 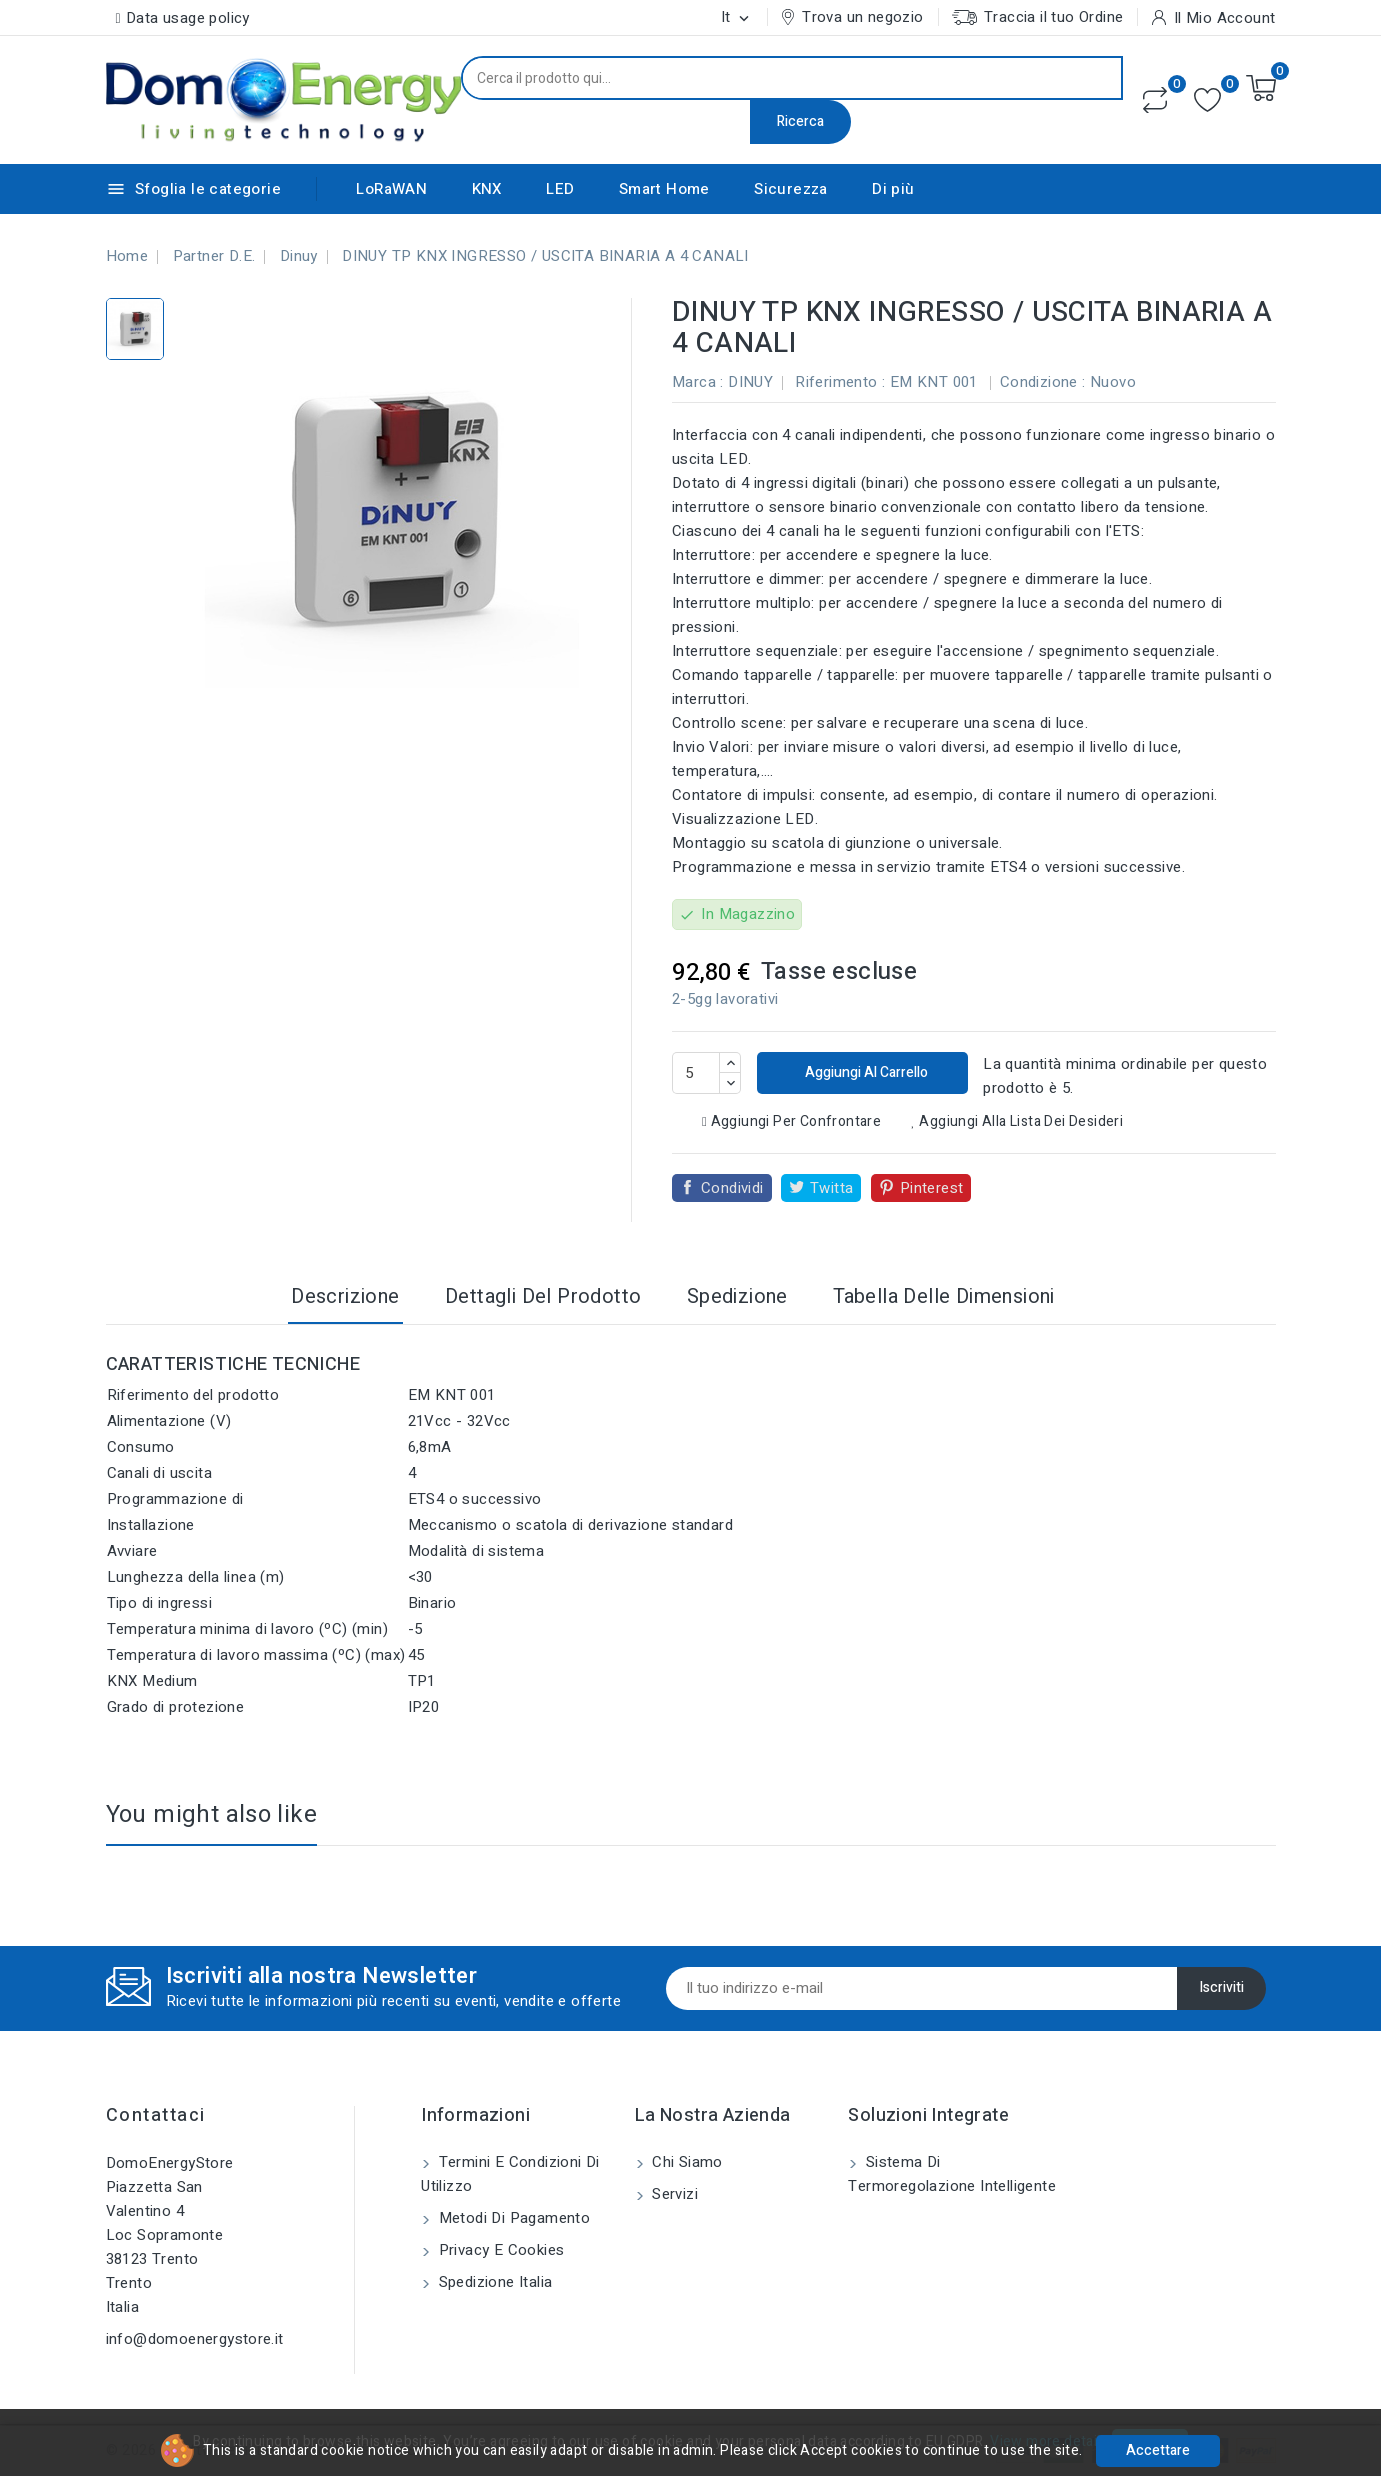 What do you see at coordinates (865, 1072) in the screenshot?
I see `Aggiungi al carrello` at bounding box center [865, 1072].